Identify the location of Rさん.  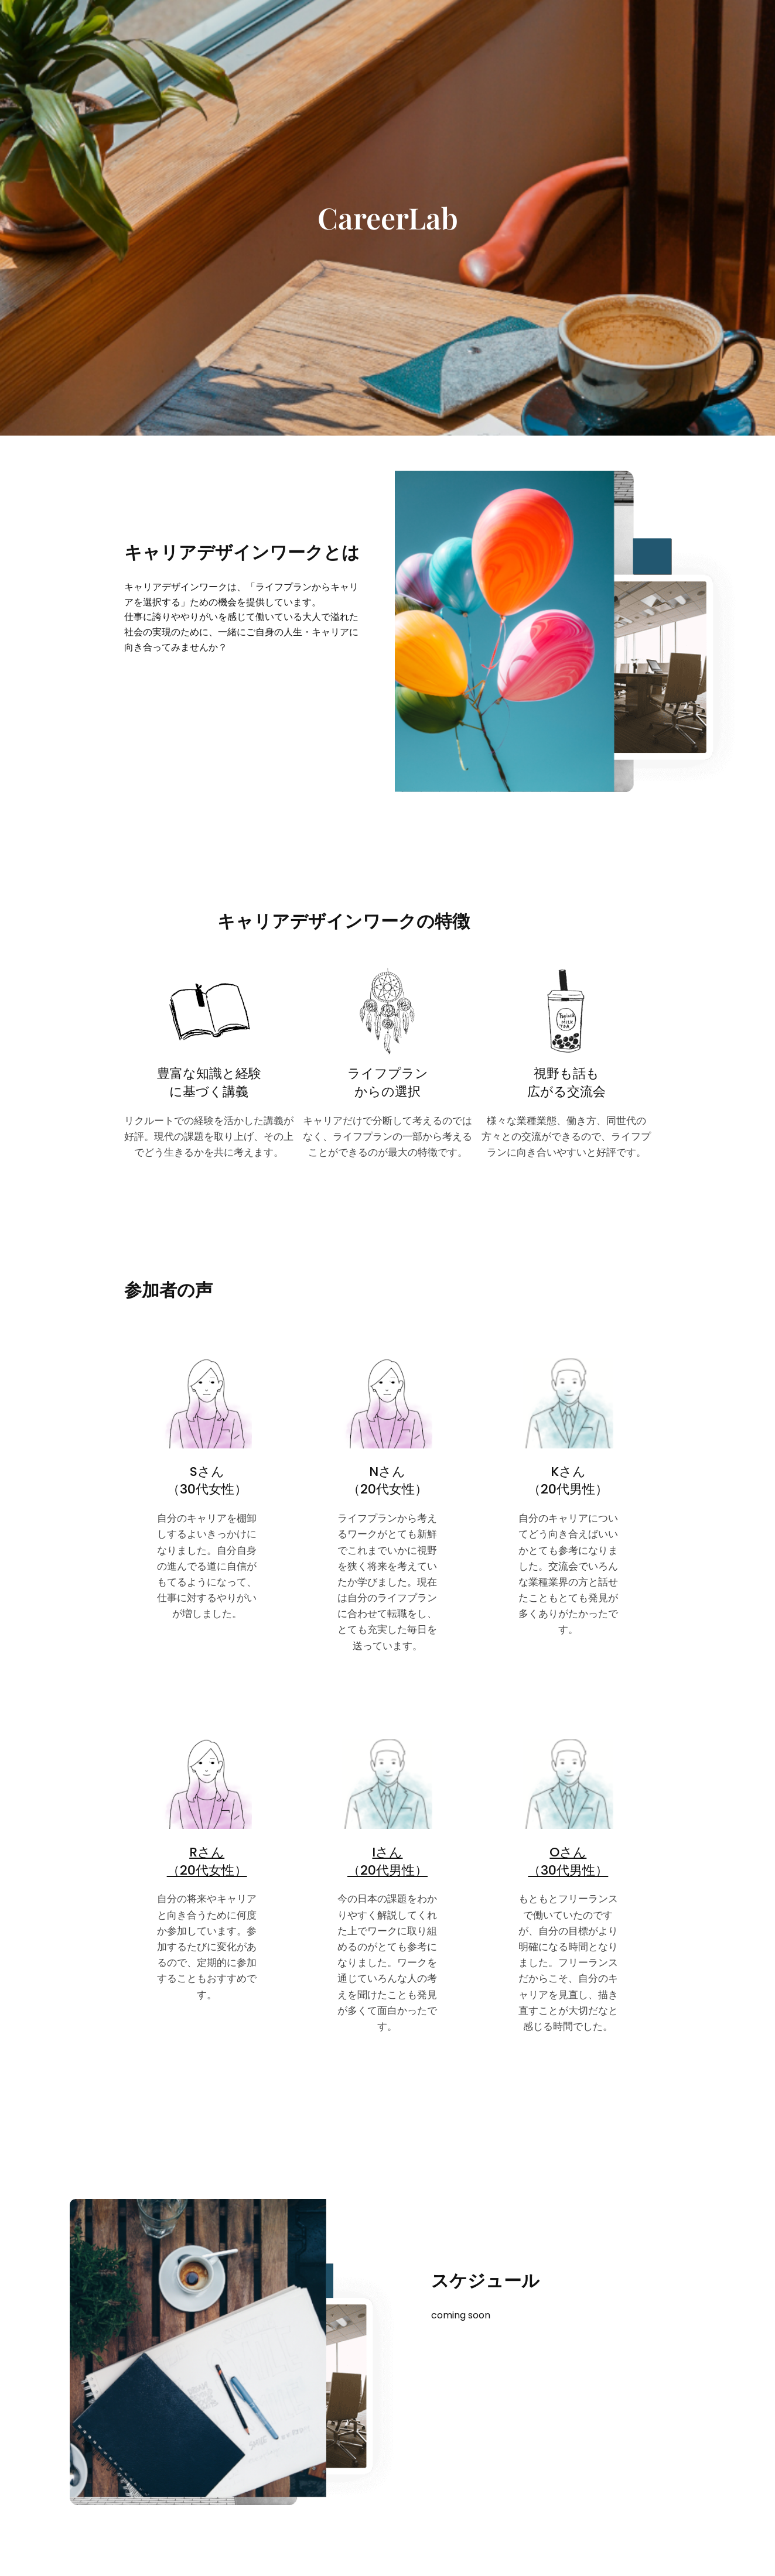
(206, 1852).